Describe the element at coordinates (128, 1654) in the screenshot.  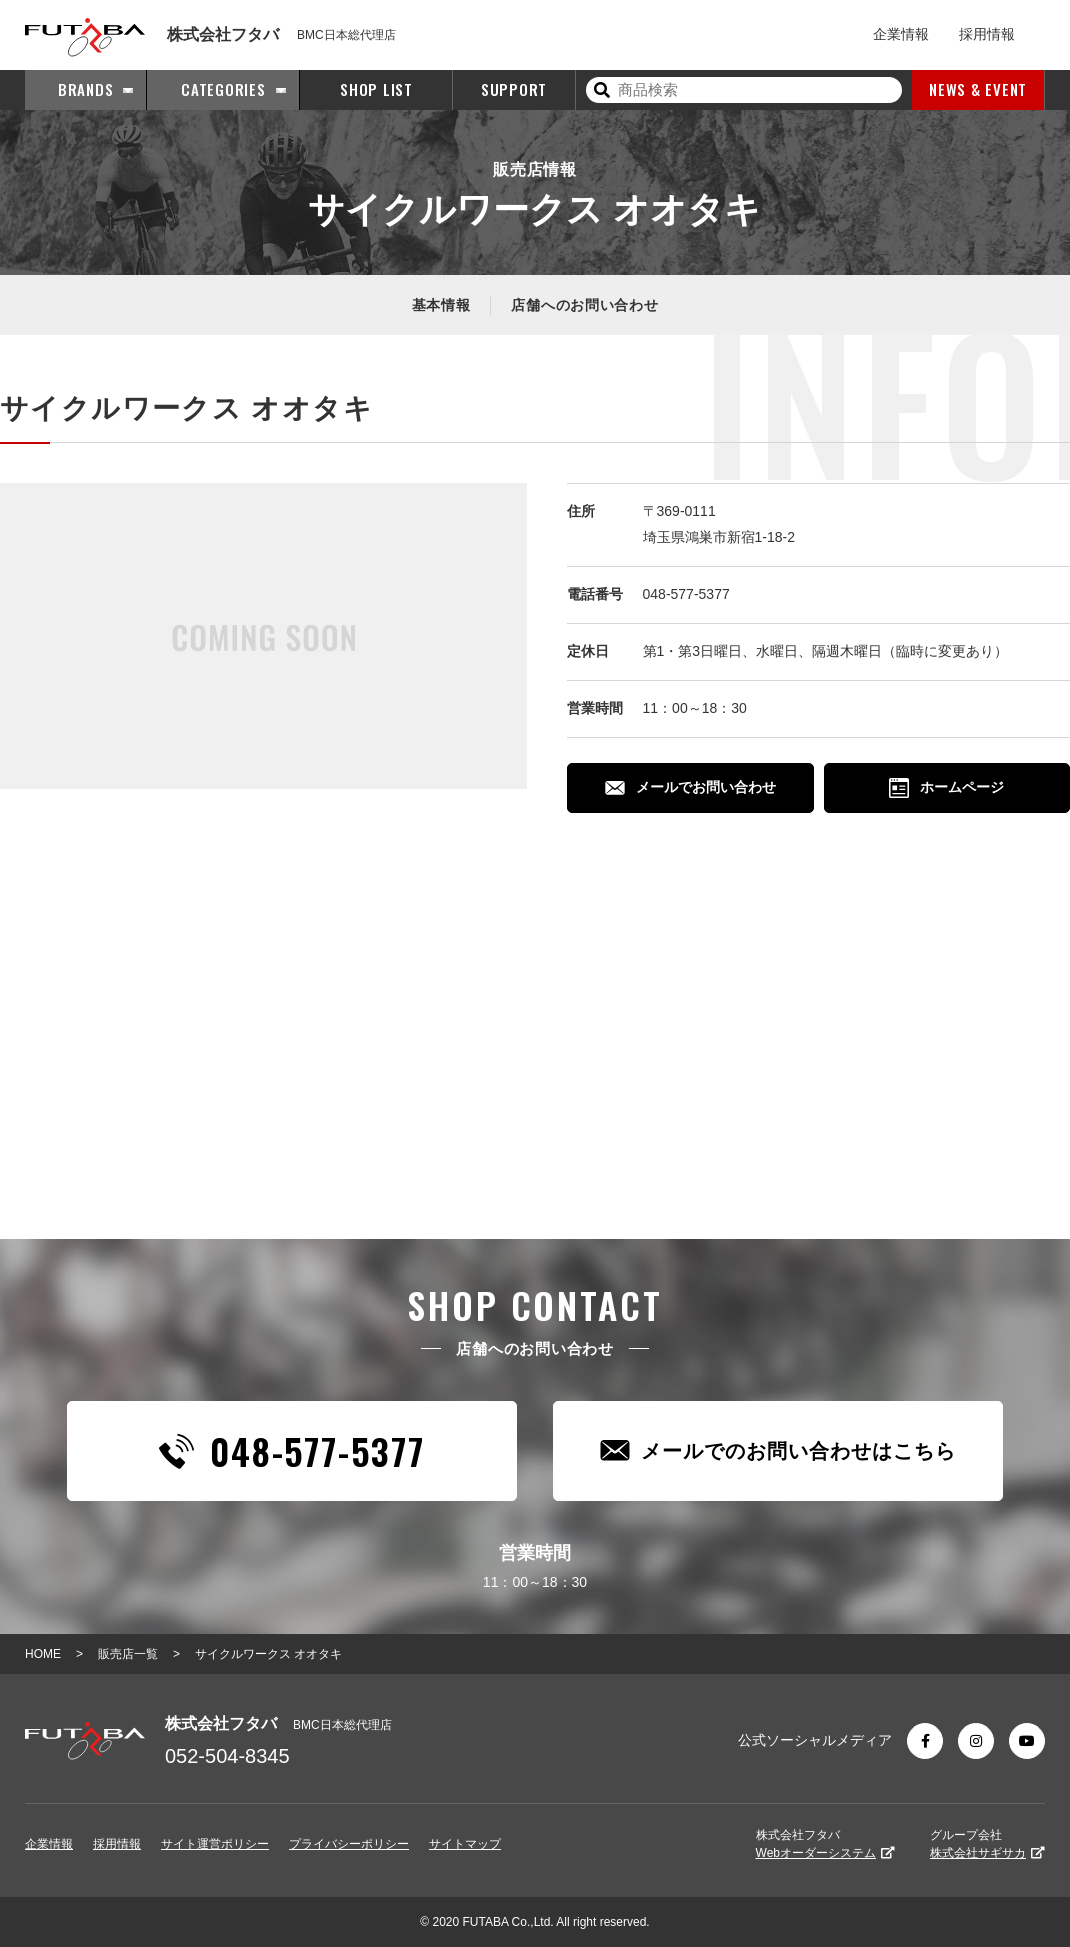
I see `販売店一覧` at that location.